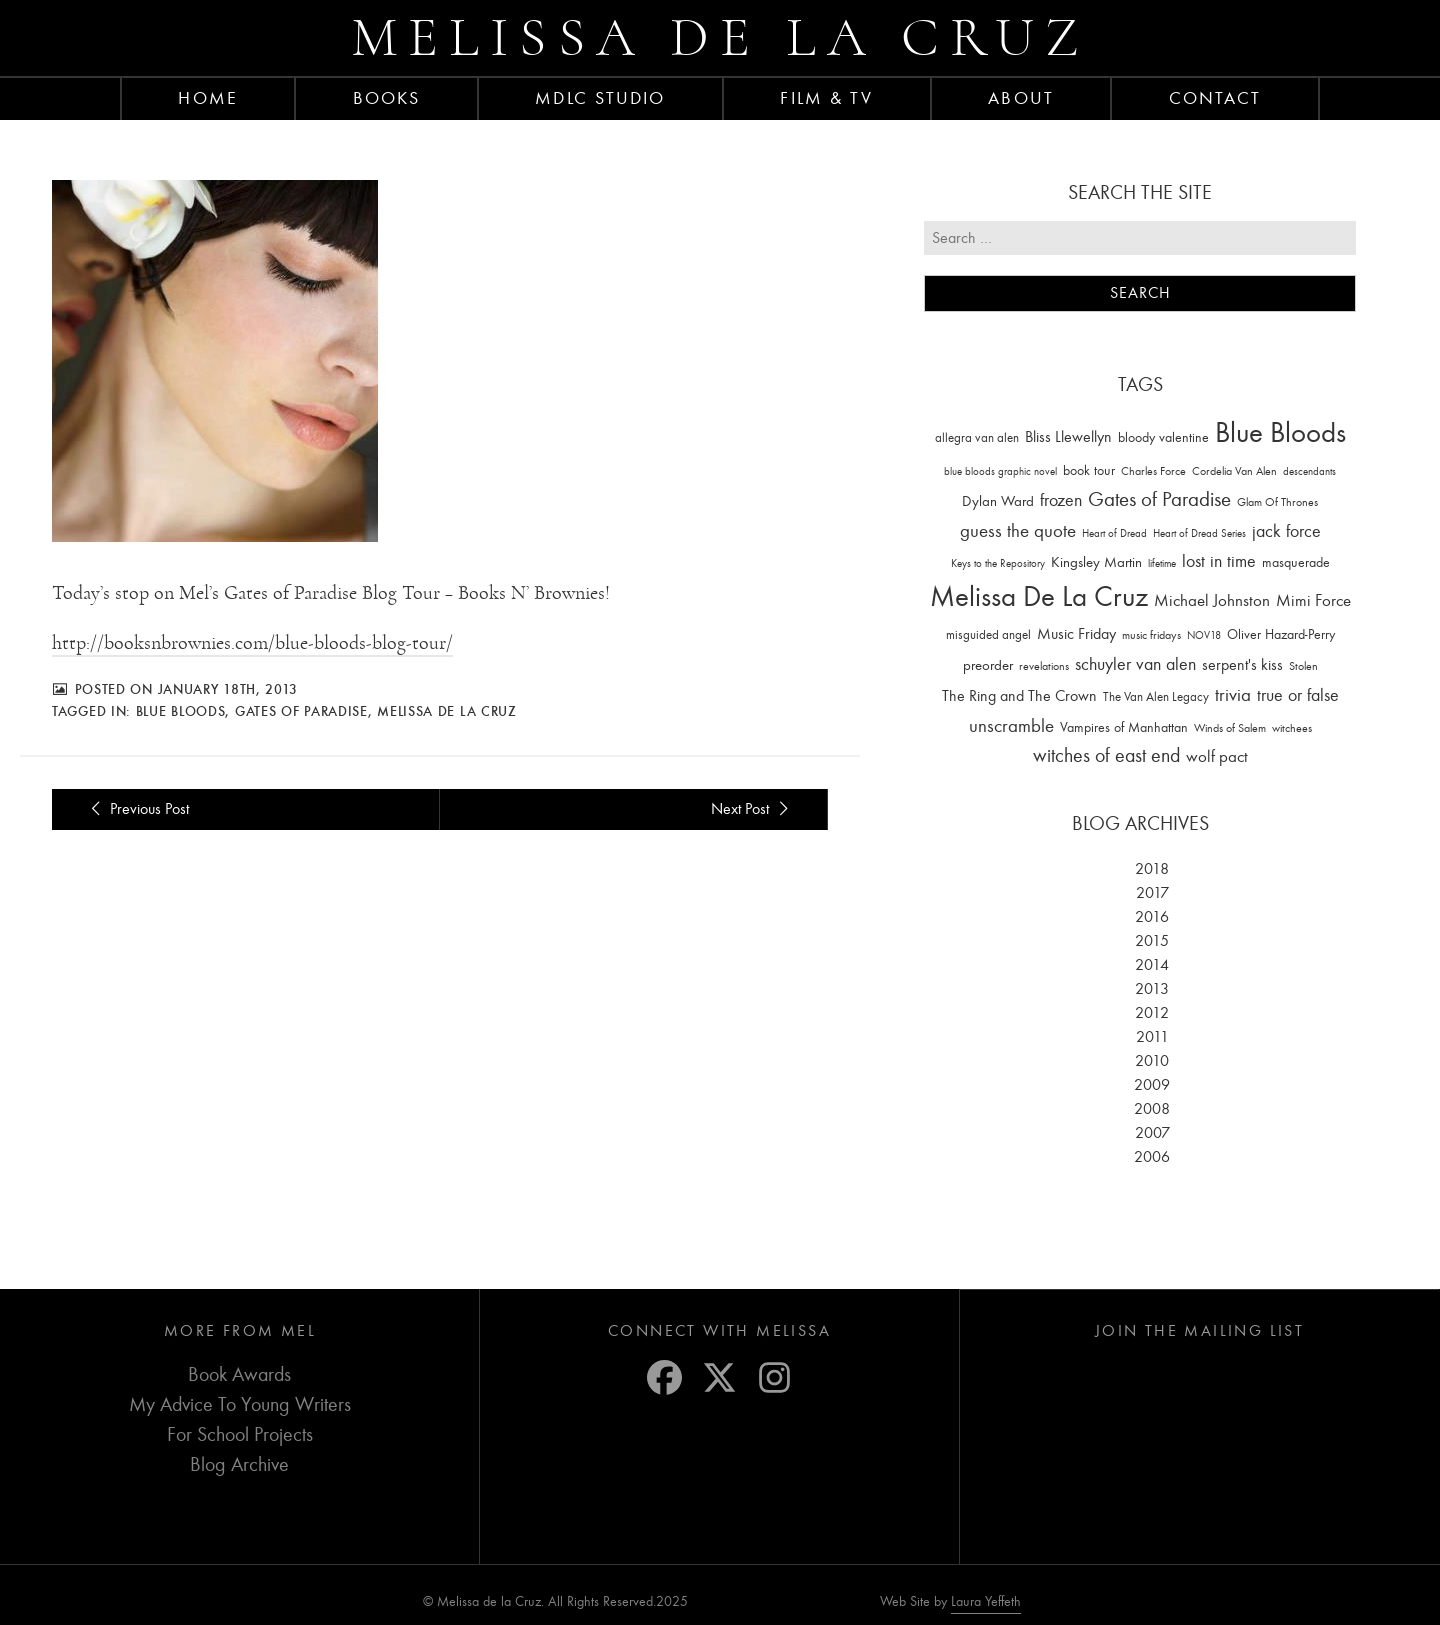  I want to click on Book Awards, so click(239, 1374).